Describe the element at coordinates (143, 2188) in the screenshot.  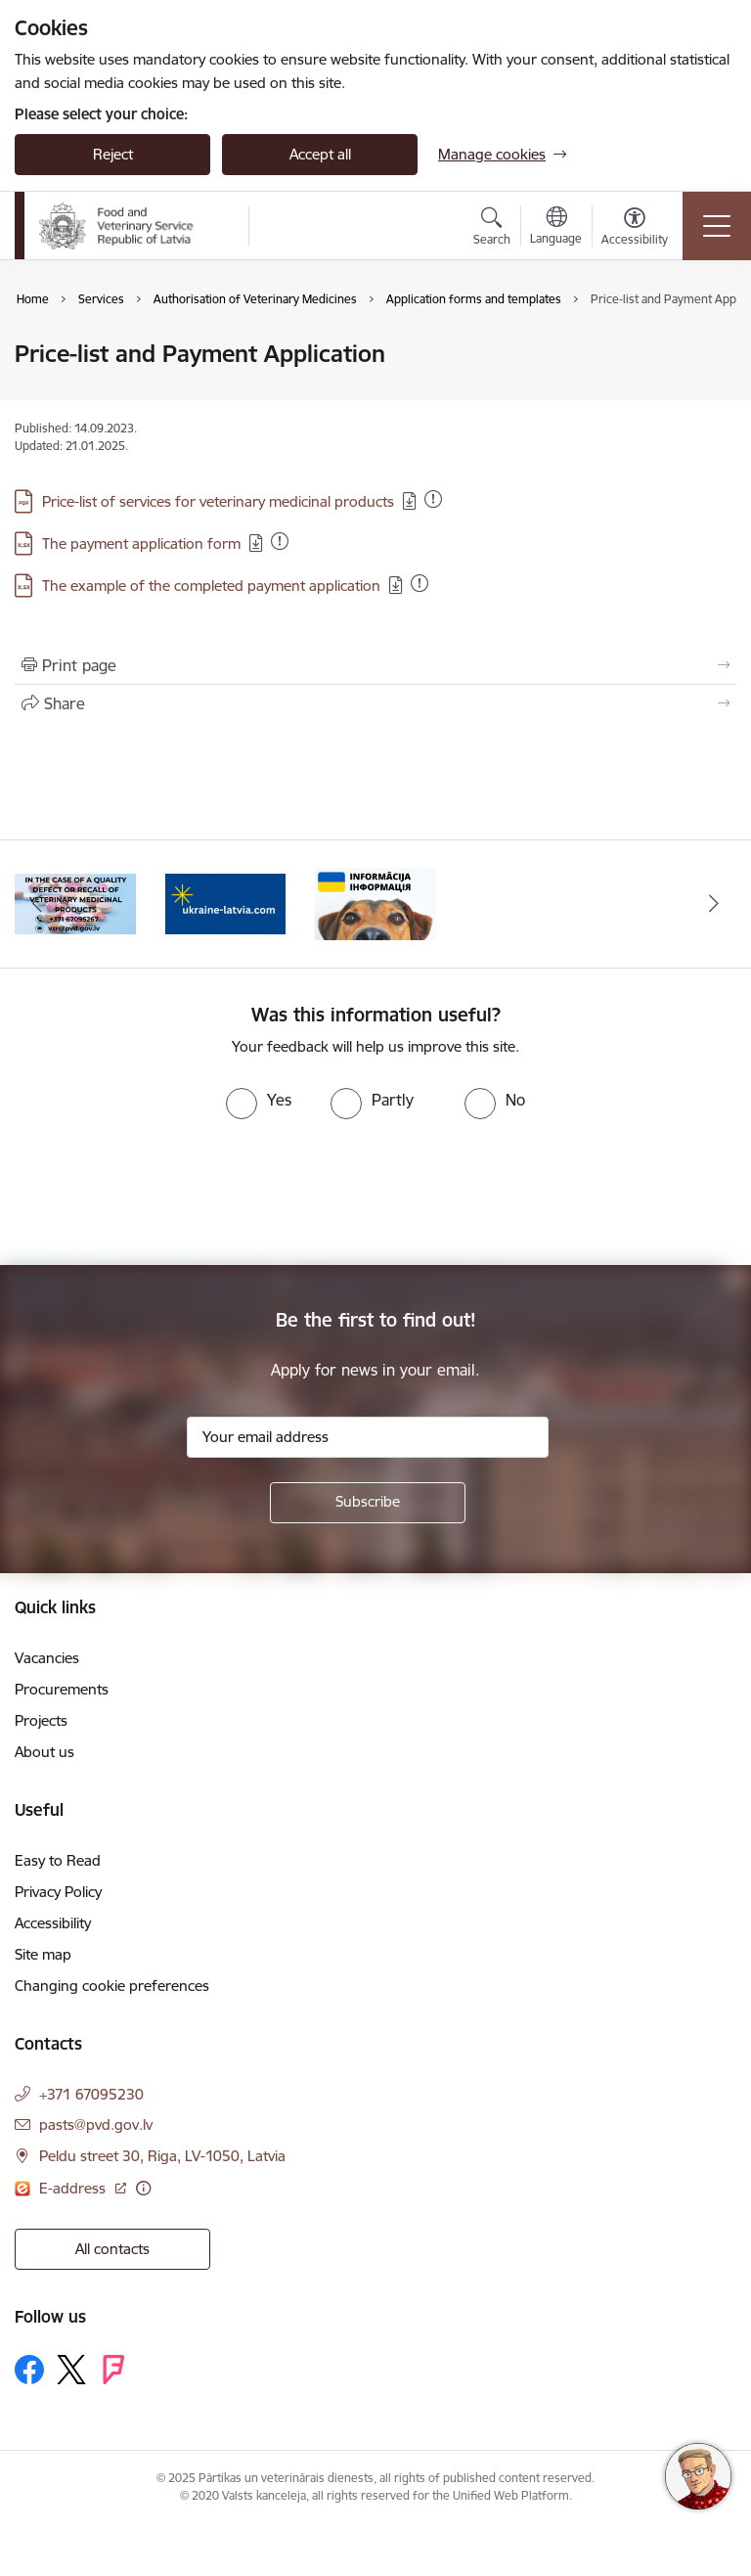
I see `[More information]` at that location.